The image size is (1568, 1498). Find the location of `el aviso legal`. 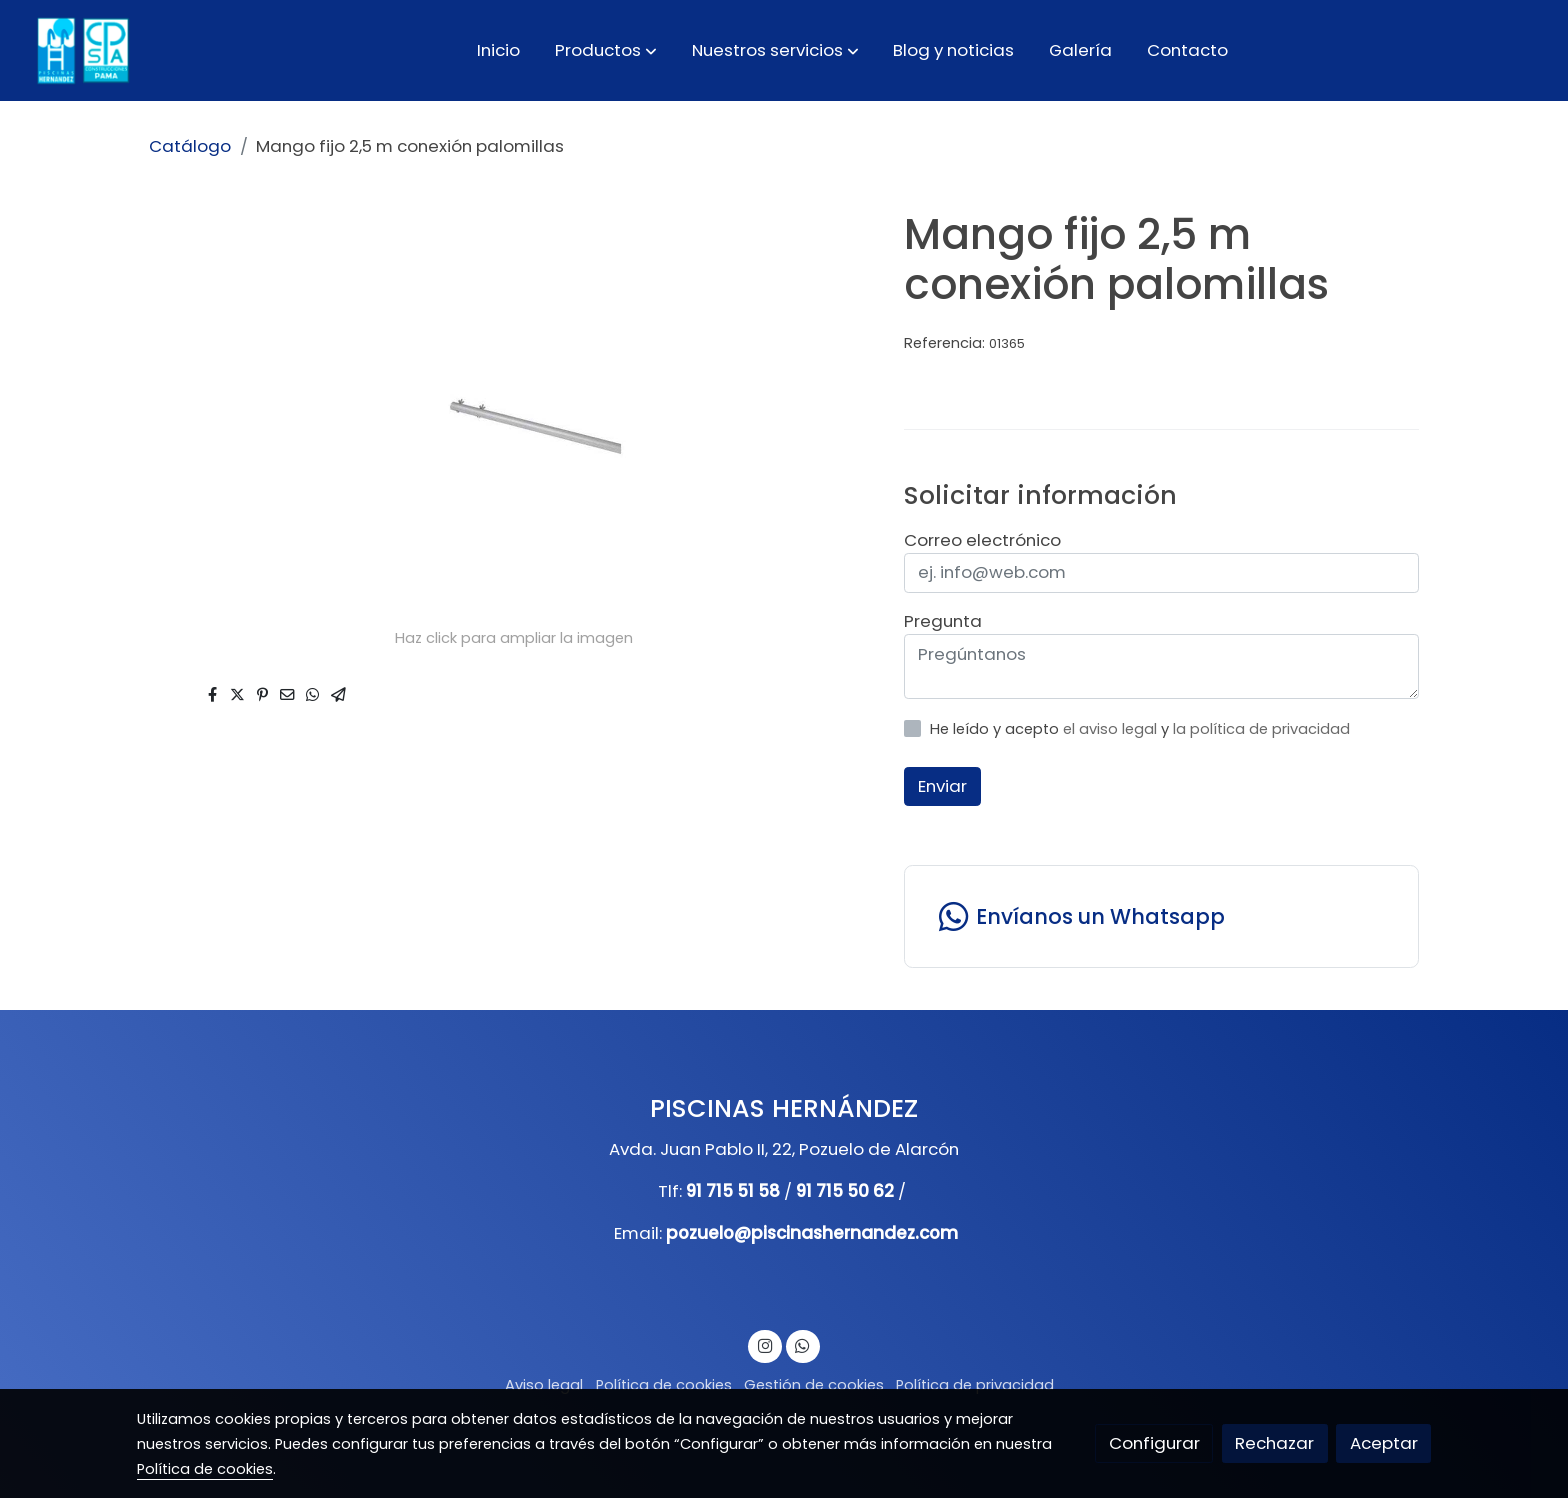

el aviso legal is located at coordinates (1112, 729).